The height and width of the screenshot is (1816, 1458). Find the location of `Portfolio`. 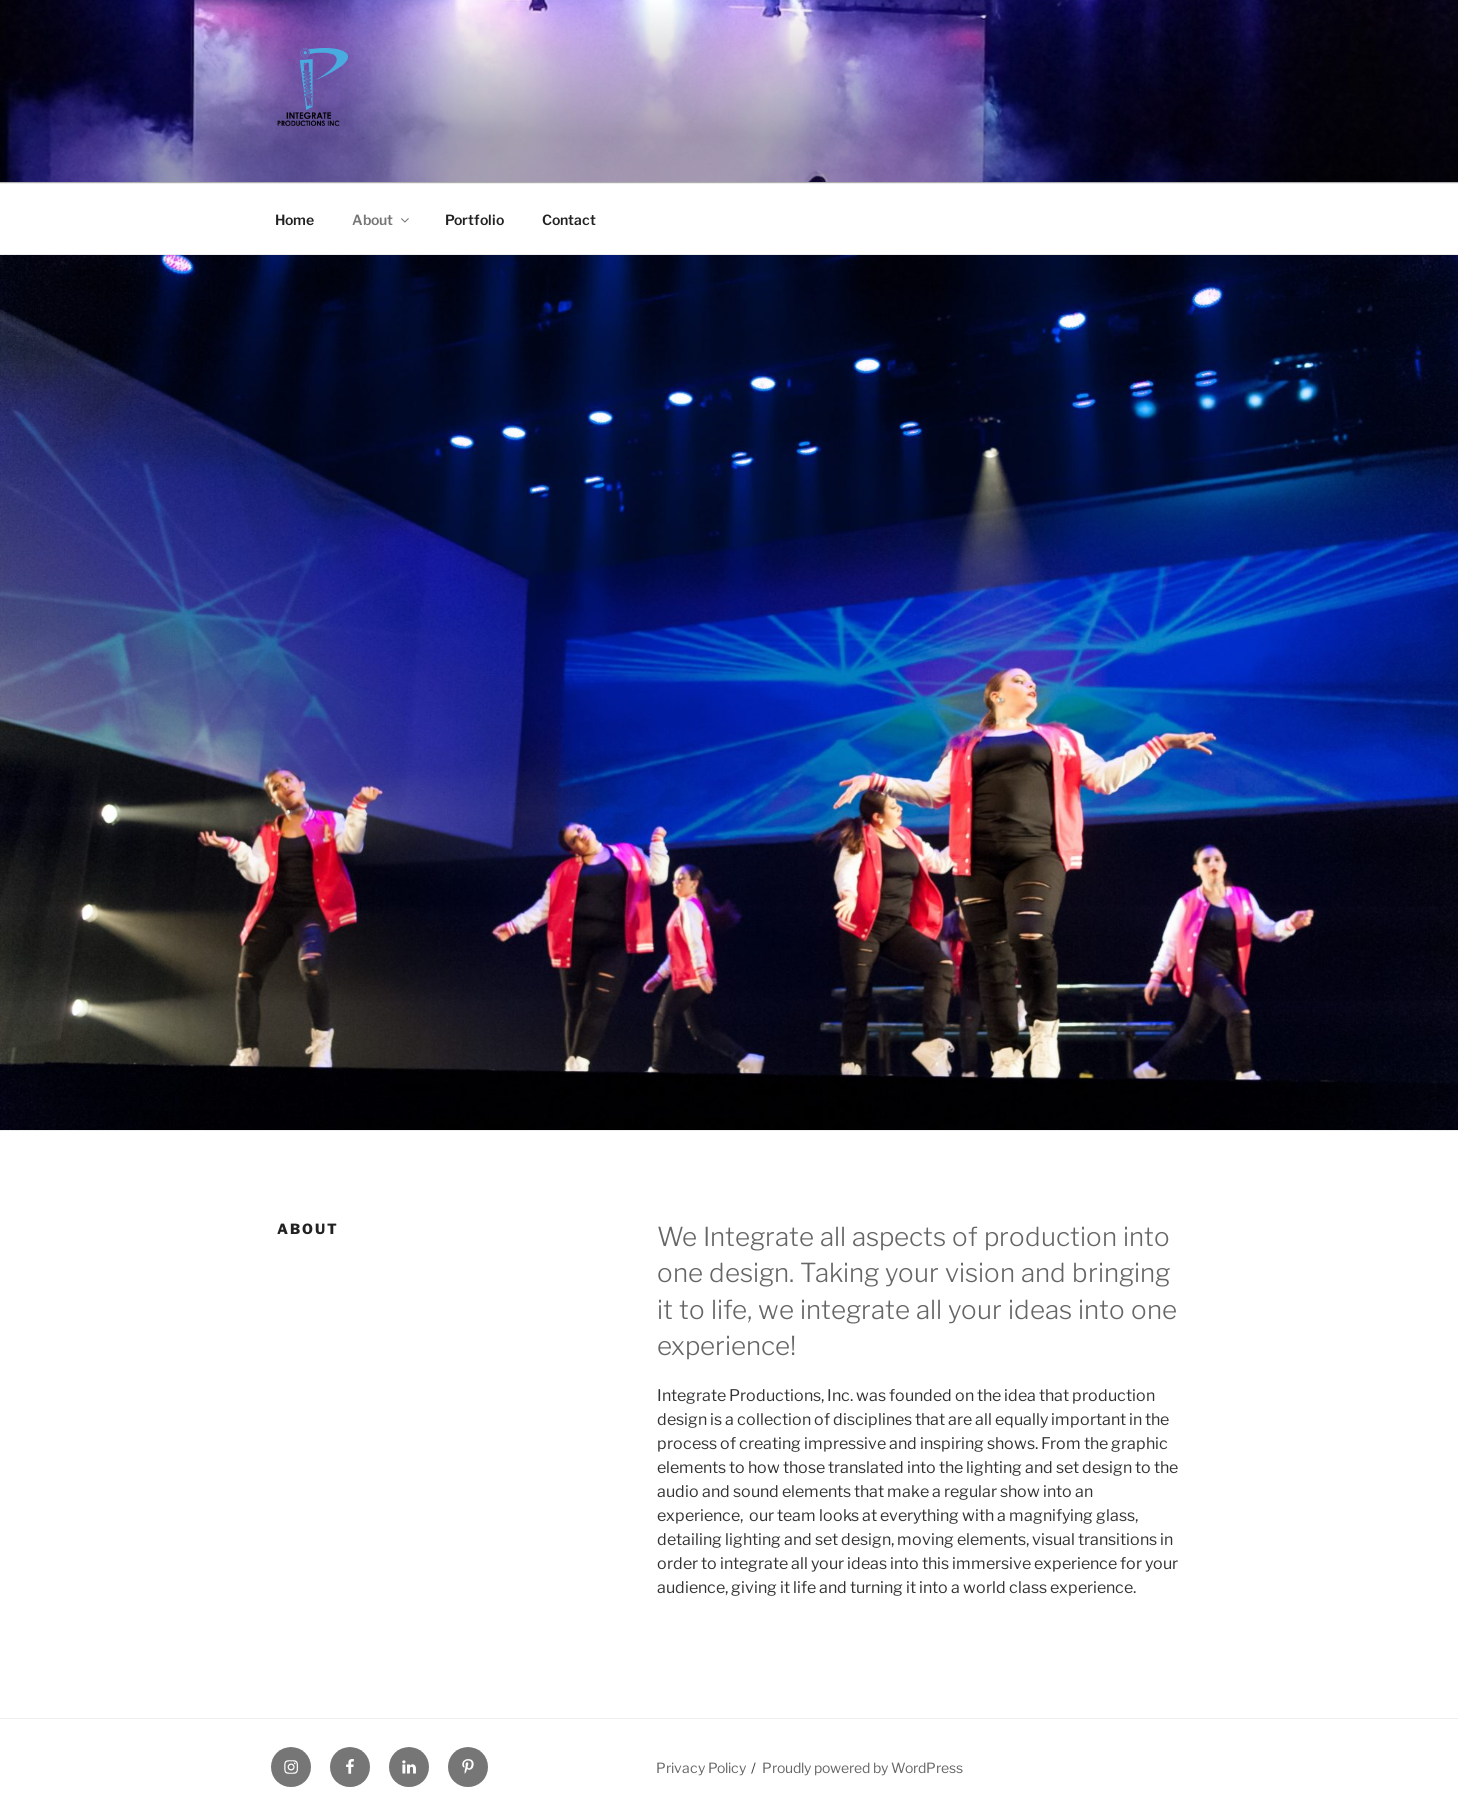

Portfolio is located at coordinates (474, 219).